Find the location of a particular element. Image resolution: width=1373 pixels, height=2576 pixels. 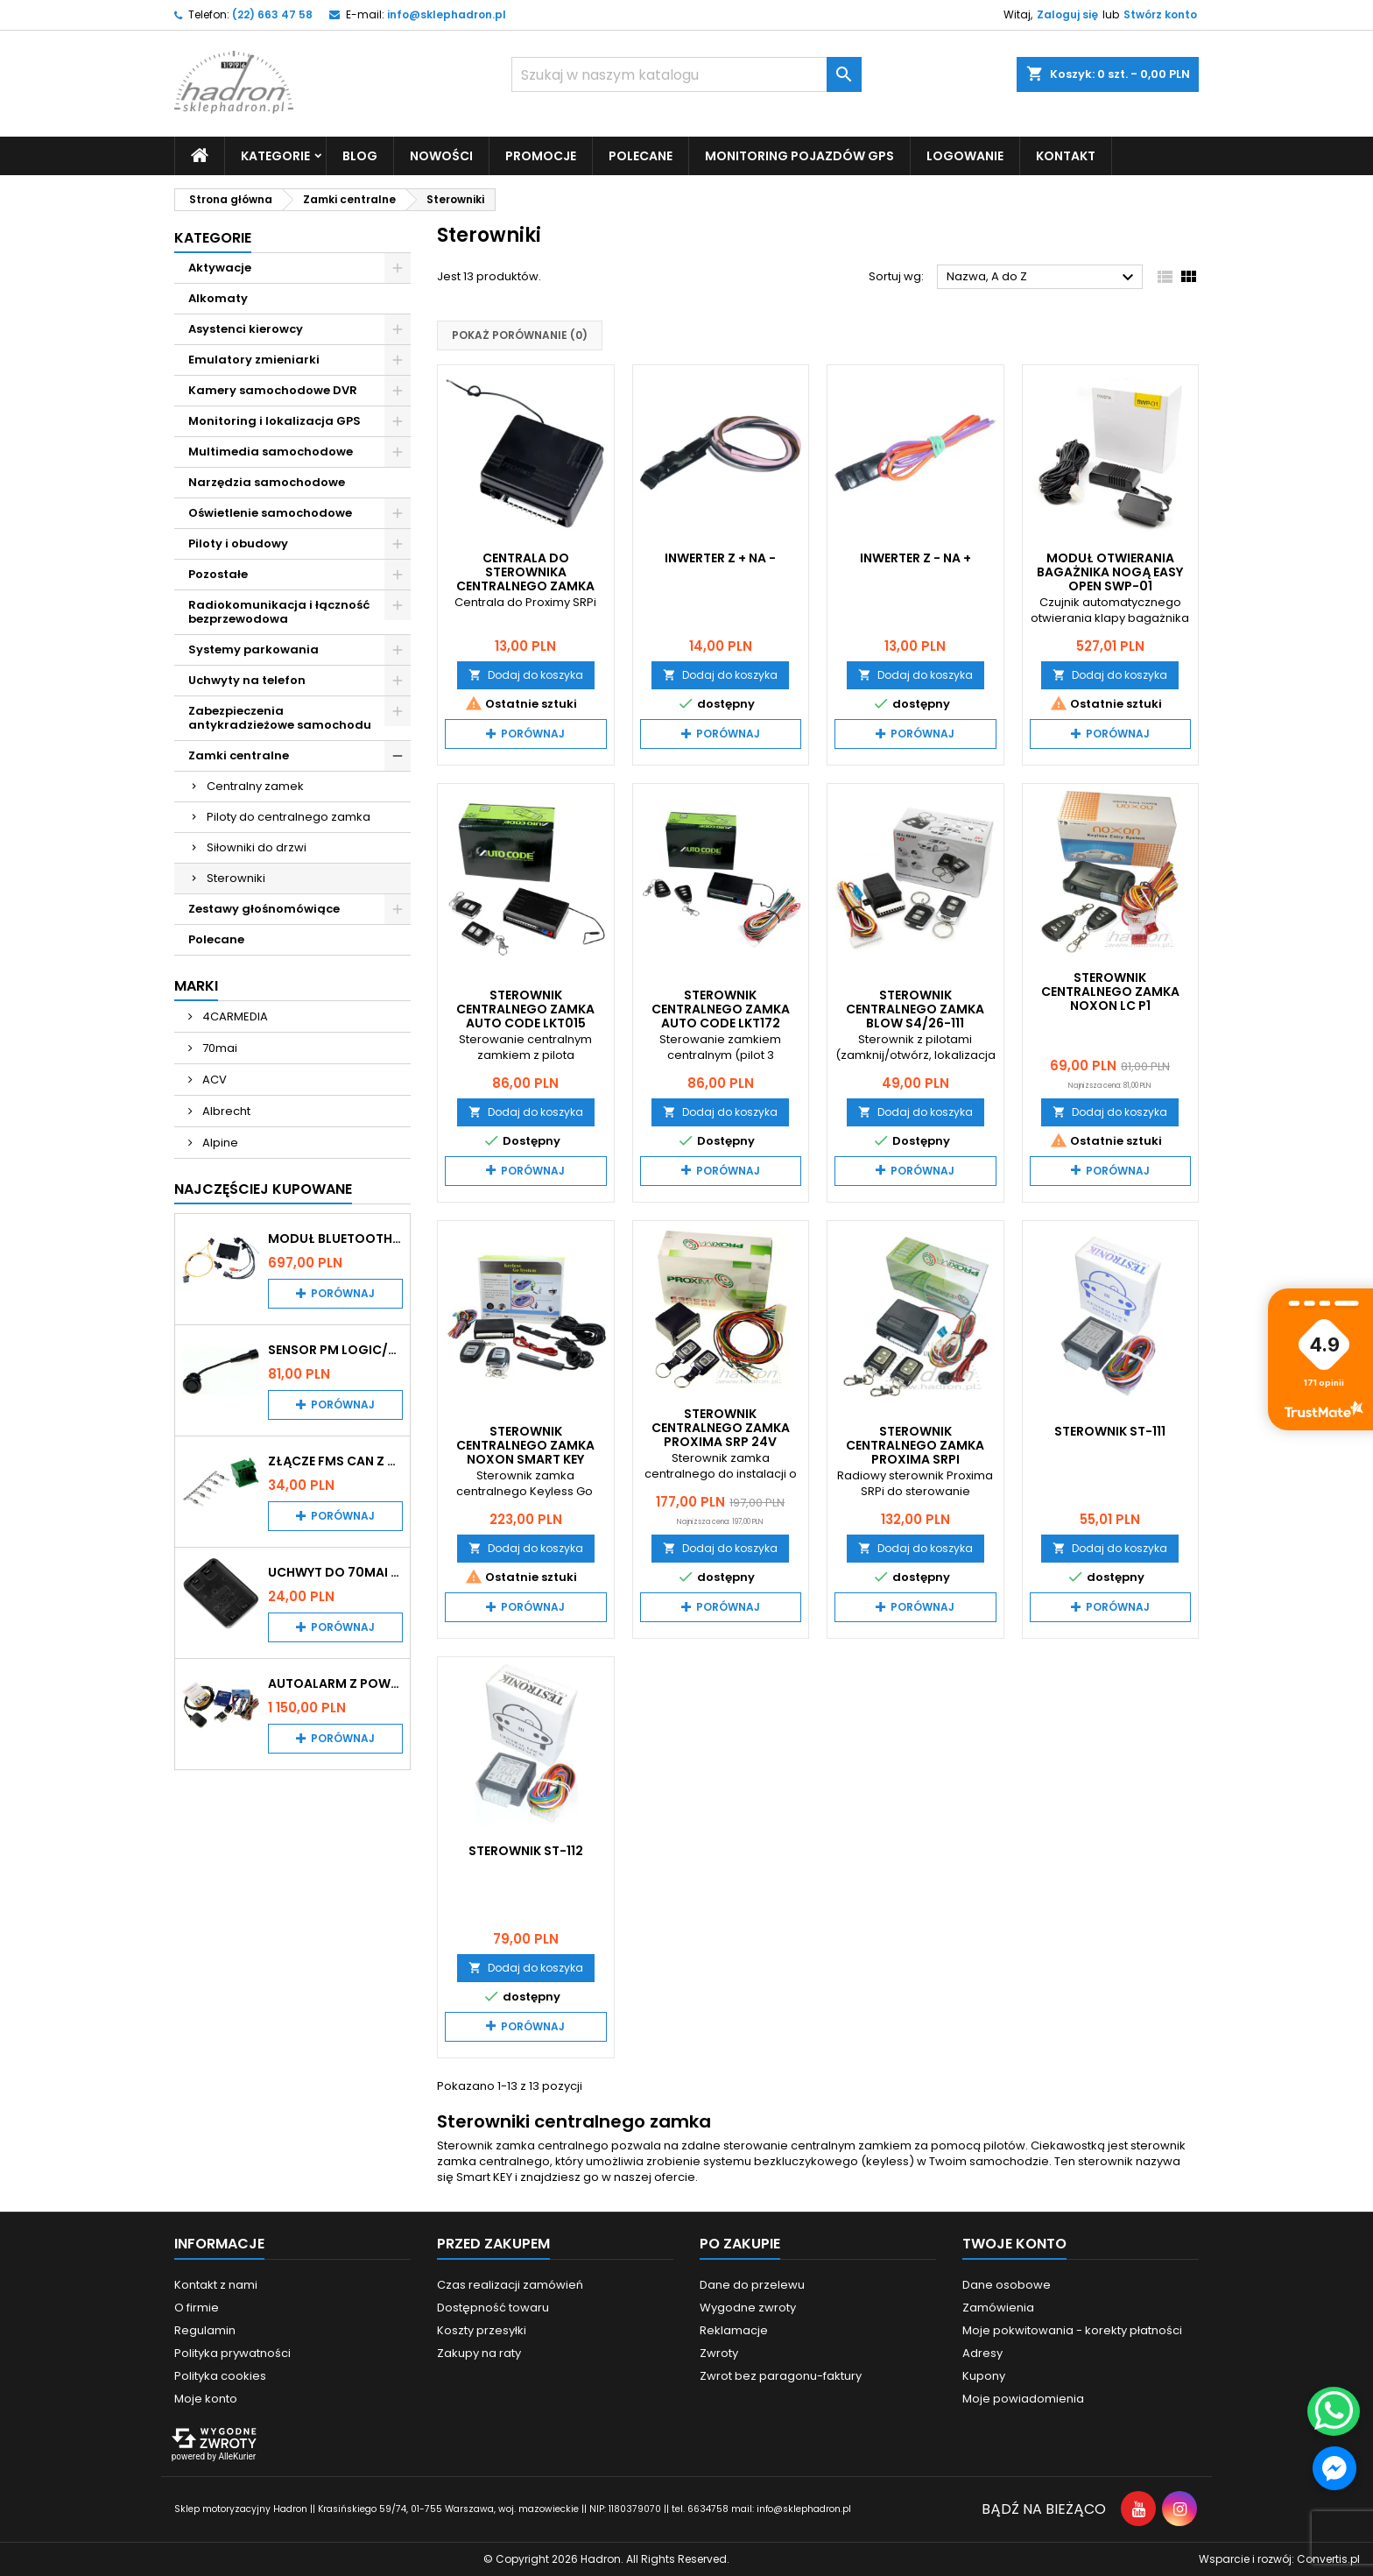

Polecane is located at coordinates (640, 156).